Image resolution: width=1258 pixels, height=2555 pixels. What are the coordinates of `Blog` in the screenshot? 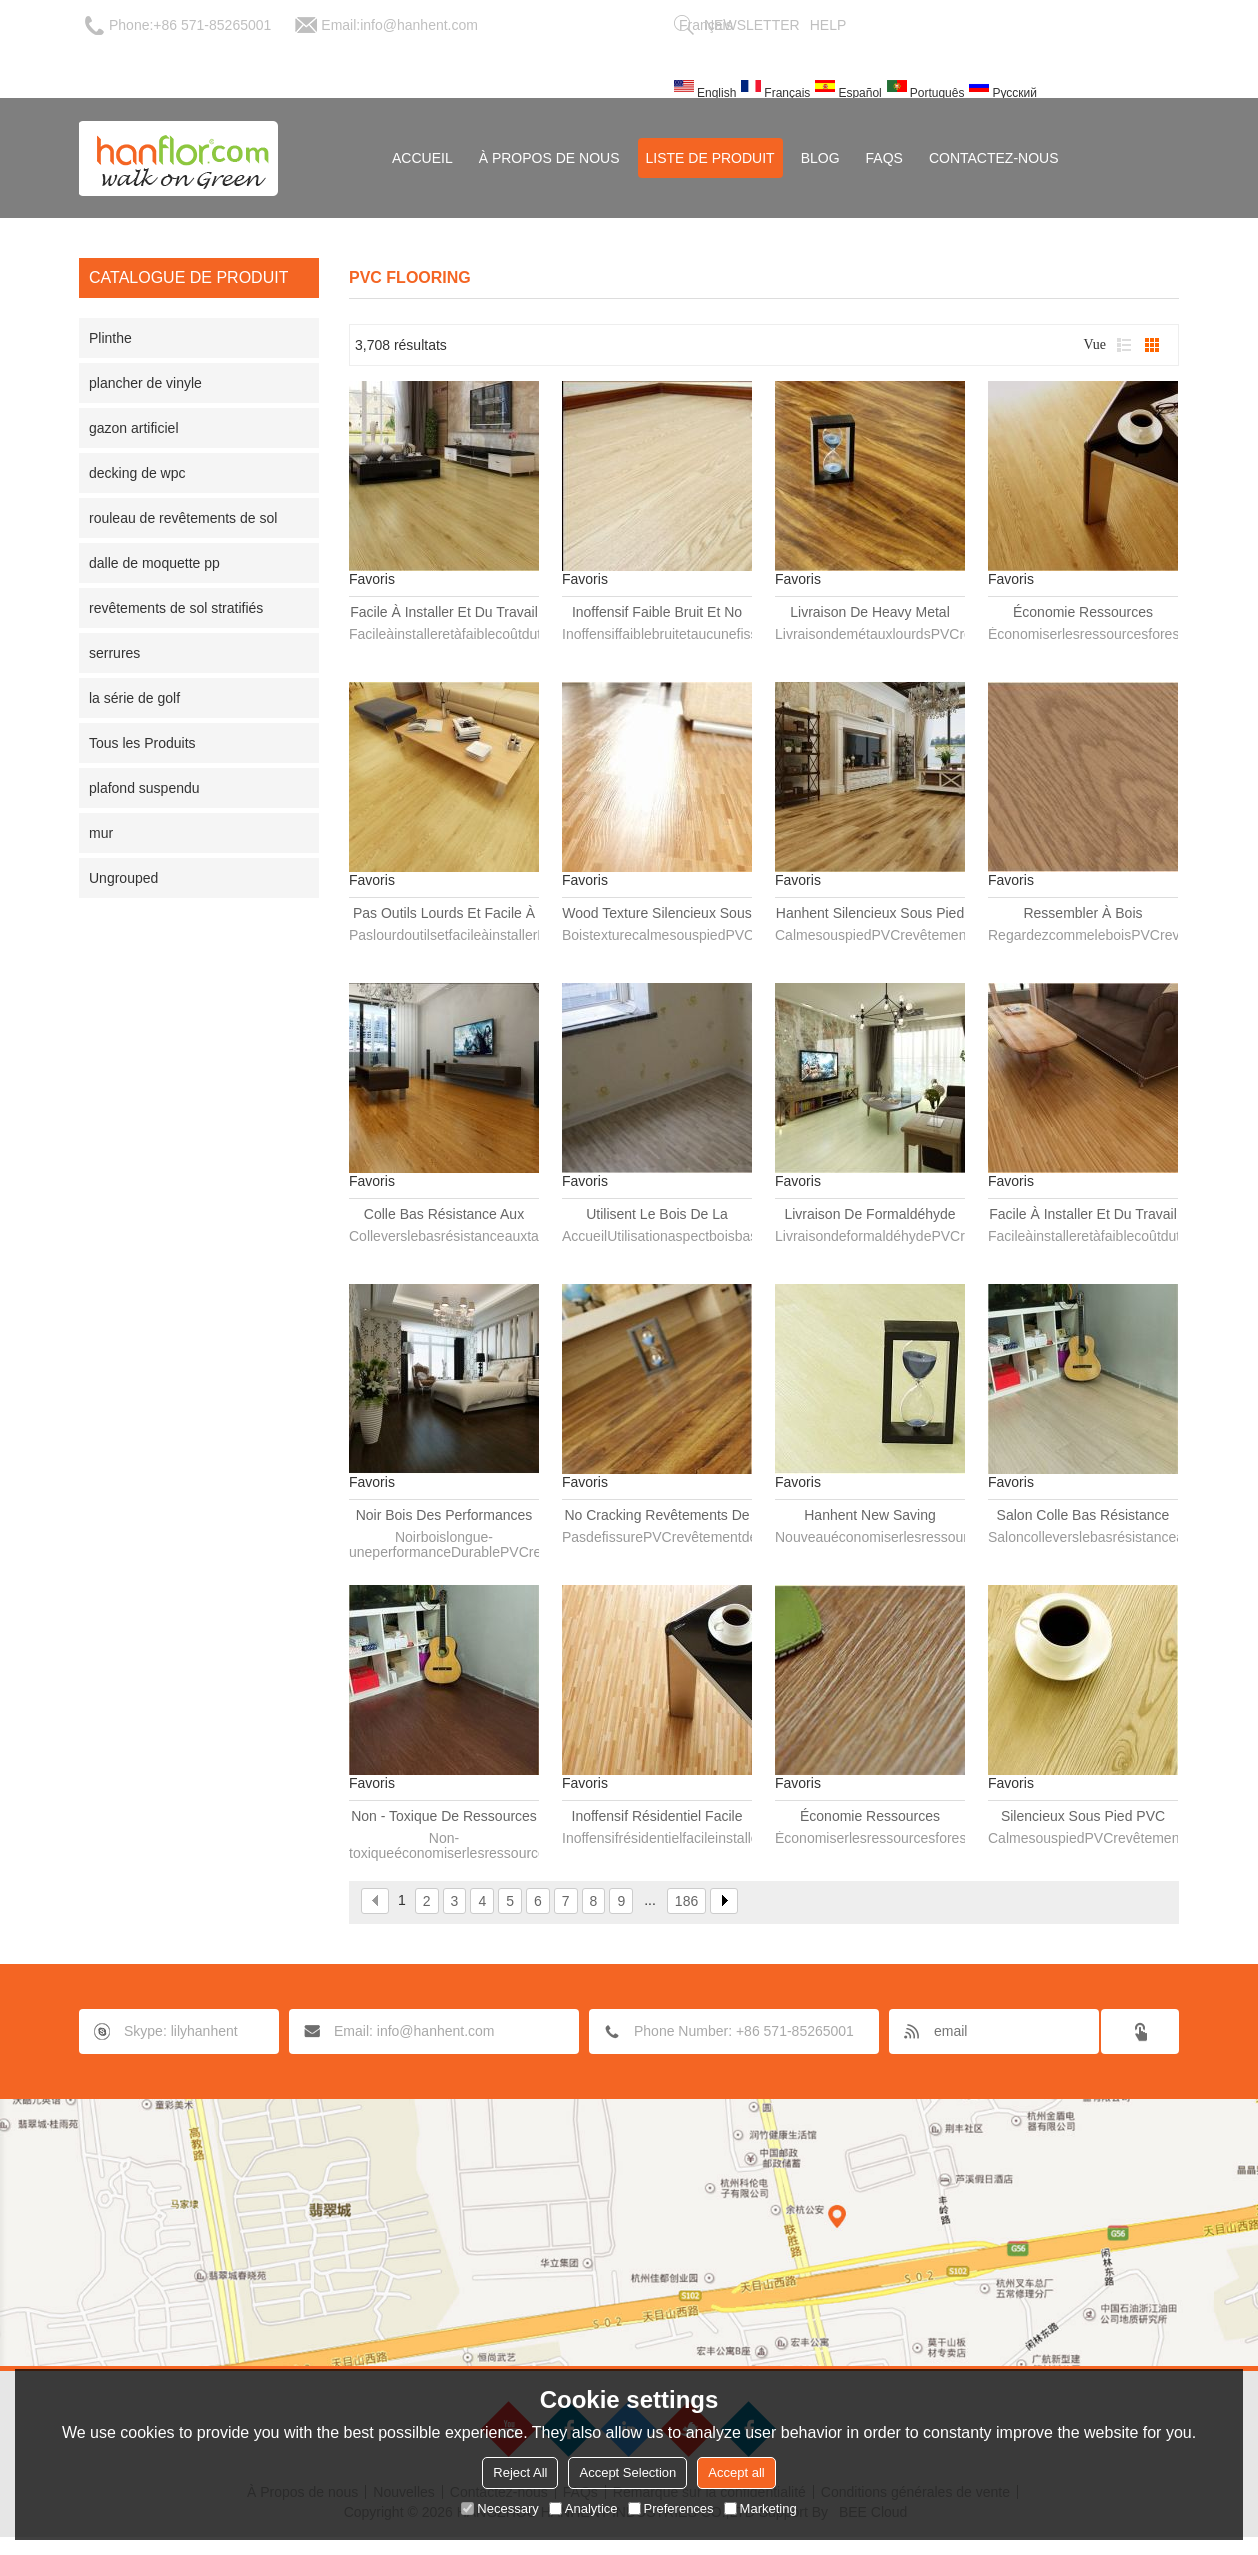 It's located at (820, 158).